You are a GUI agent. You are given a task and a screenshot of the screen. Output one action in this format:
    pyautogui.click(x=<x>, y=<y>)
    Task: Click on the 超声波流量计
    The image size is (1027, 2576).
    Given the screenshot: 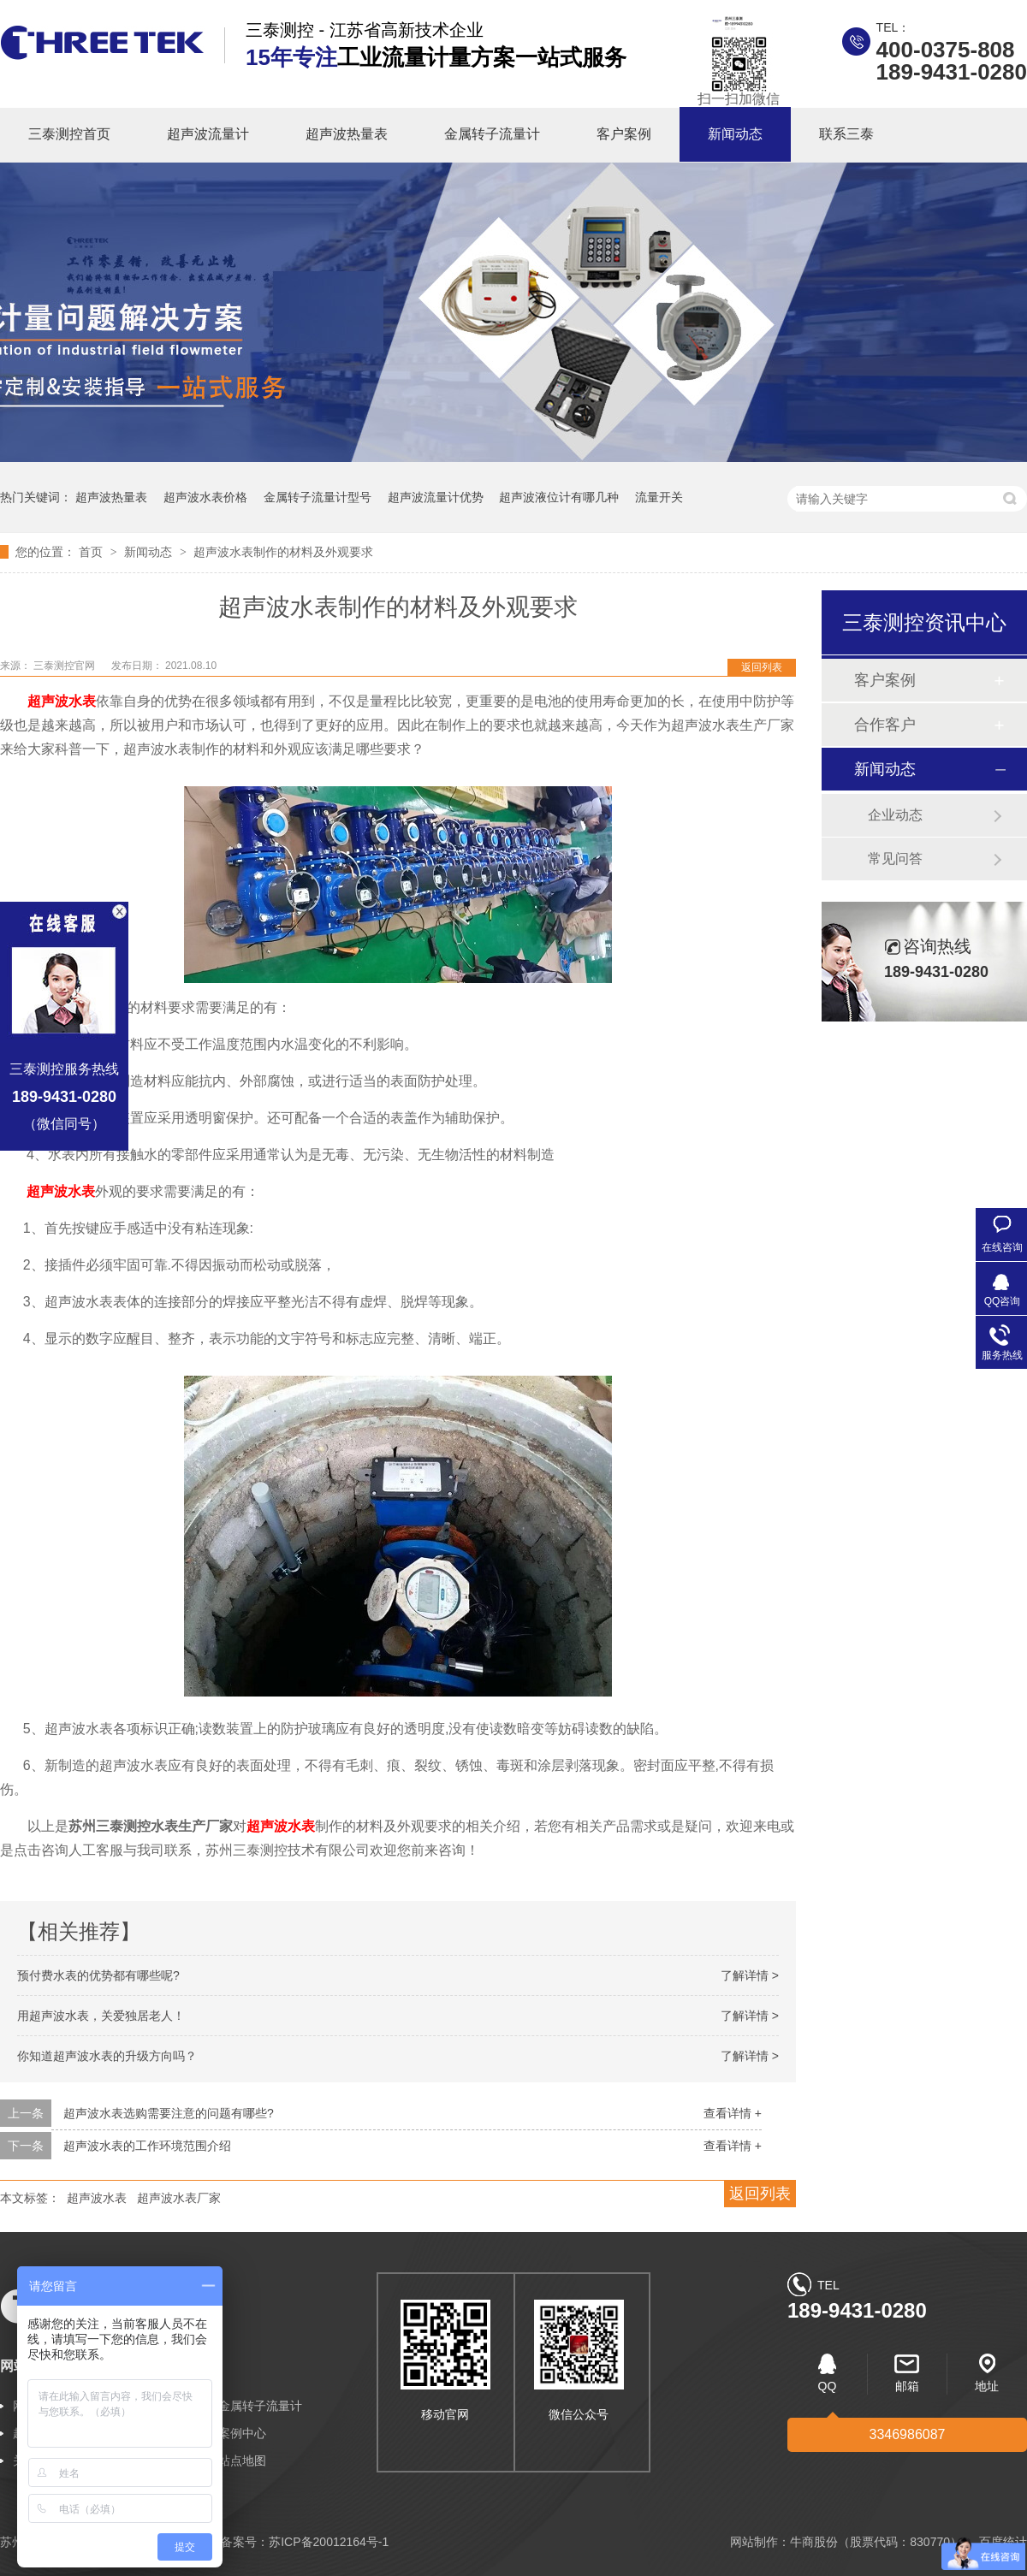 What is the action you would take?
    pyautogui.click(x=208, y=134)
    